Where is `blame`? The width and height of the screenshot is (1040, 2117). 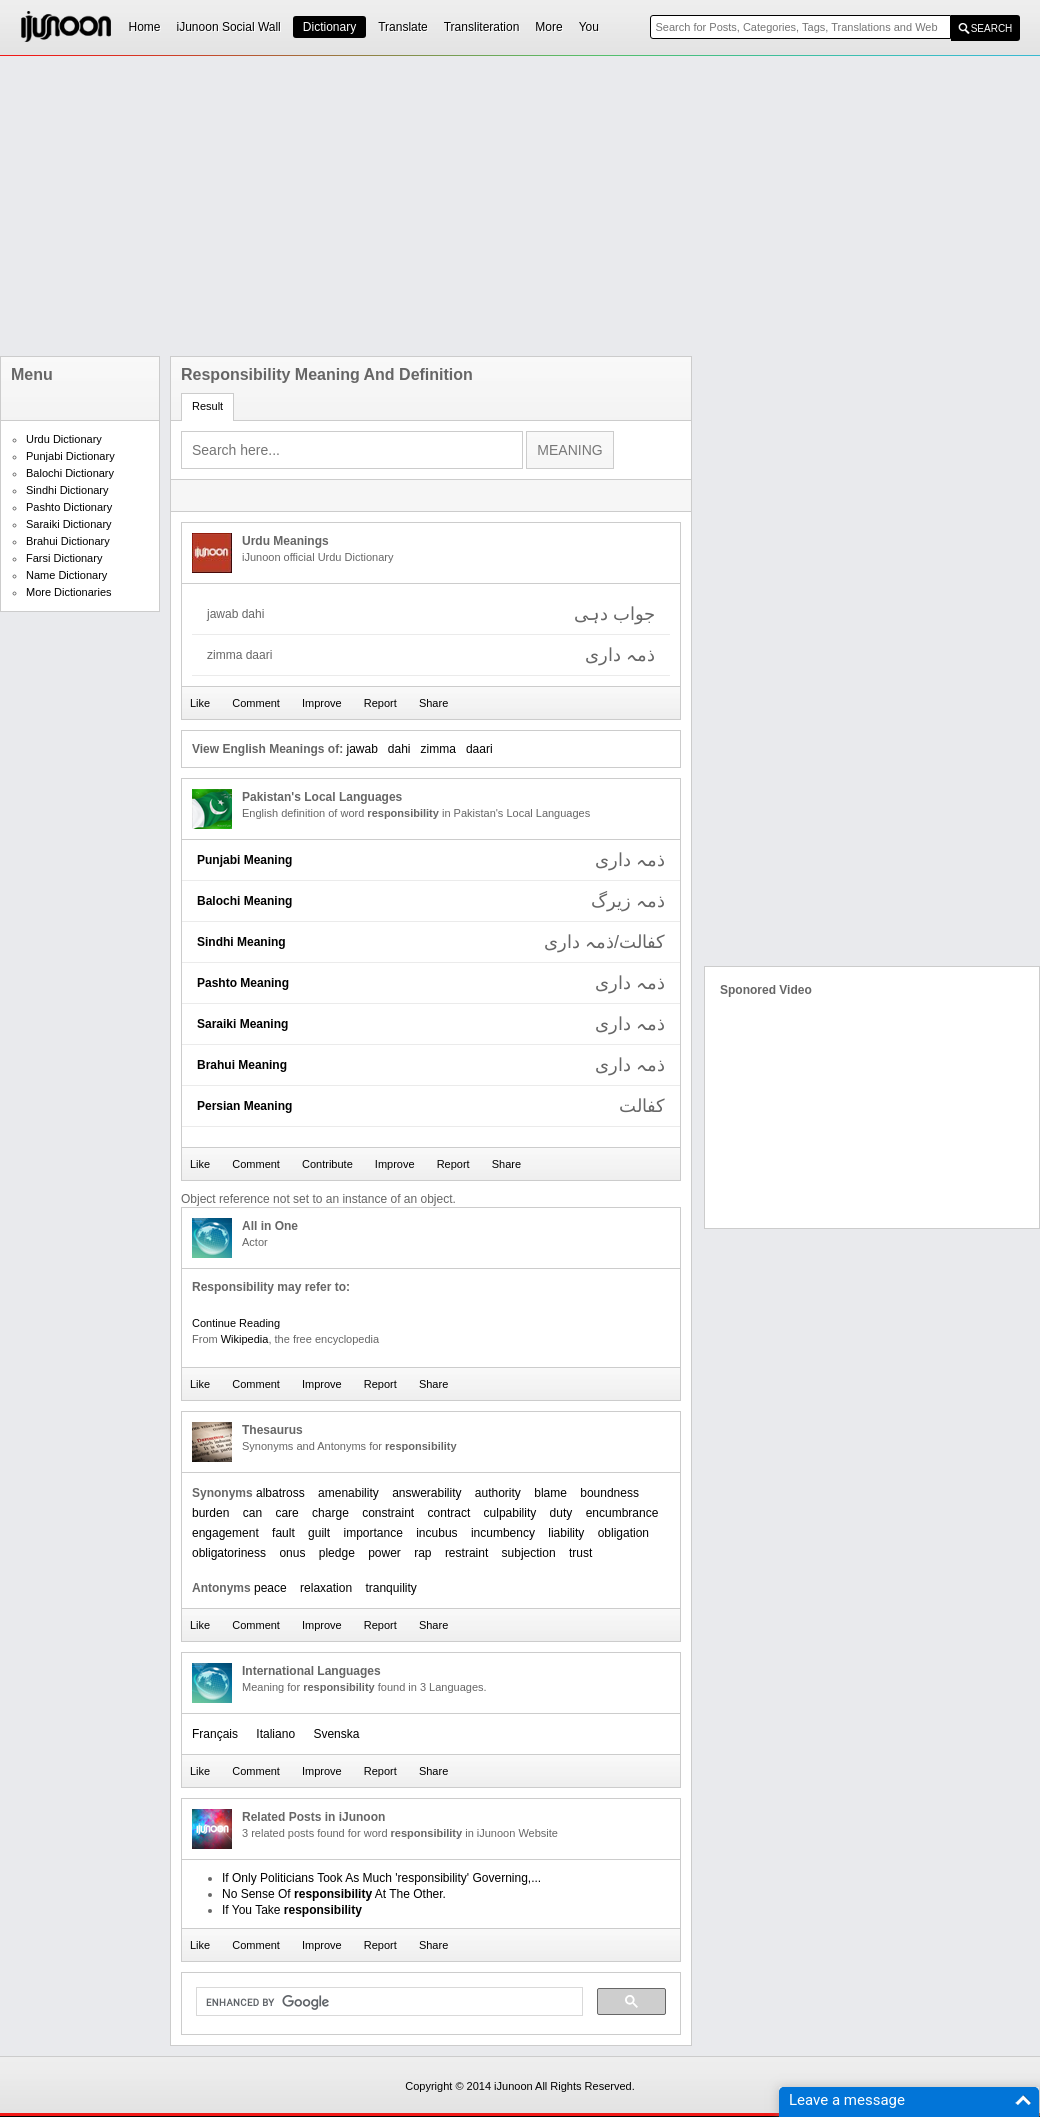
blame is located at coordinates (550, 1493).